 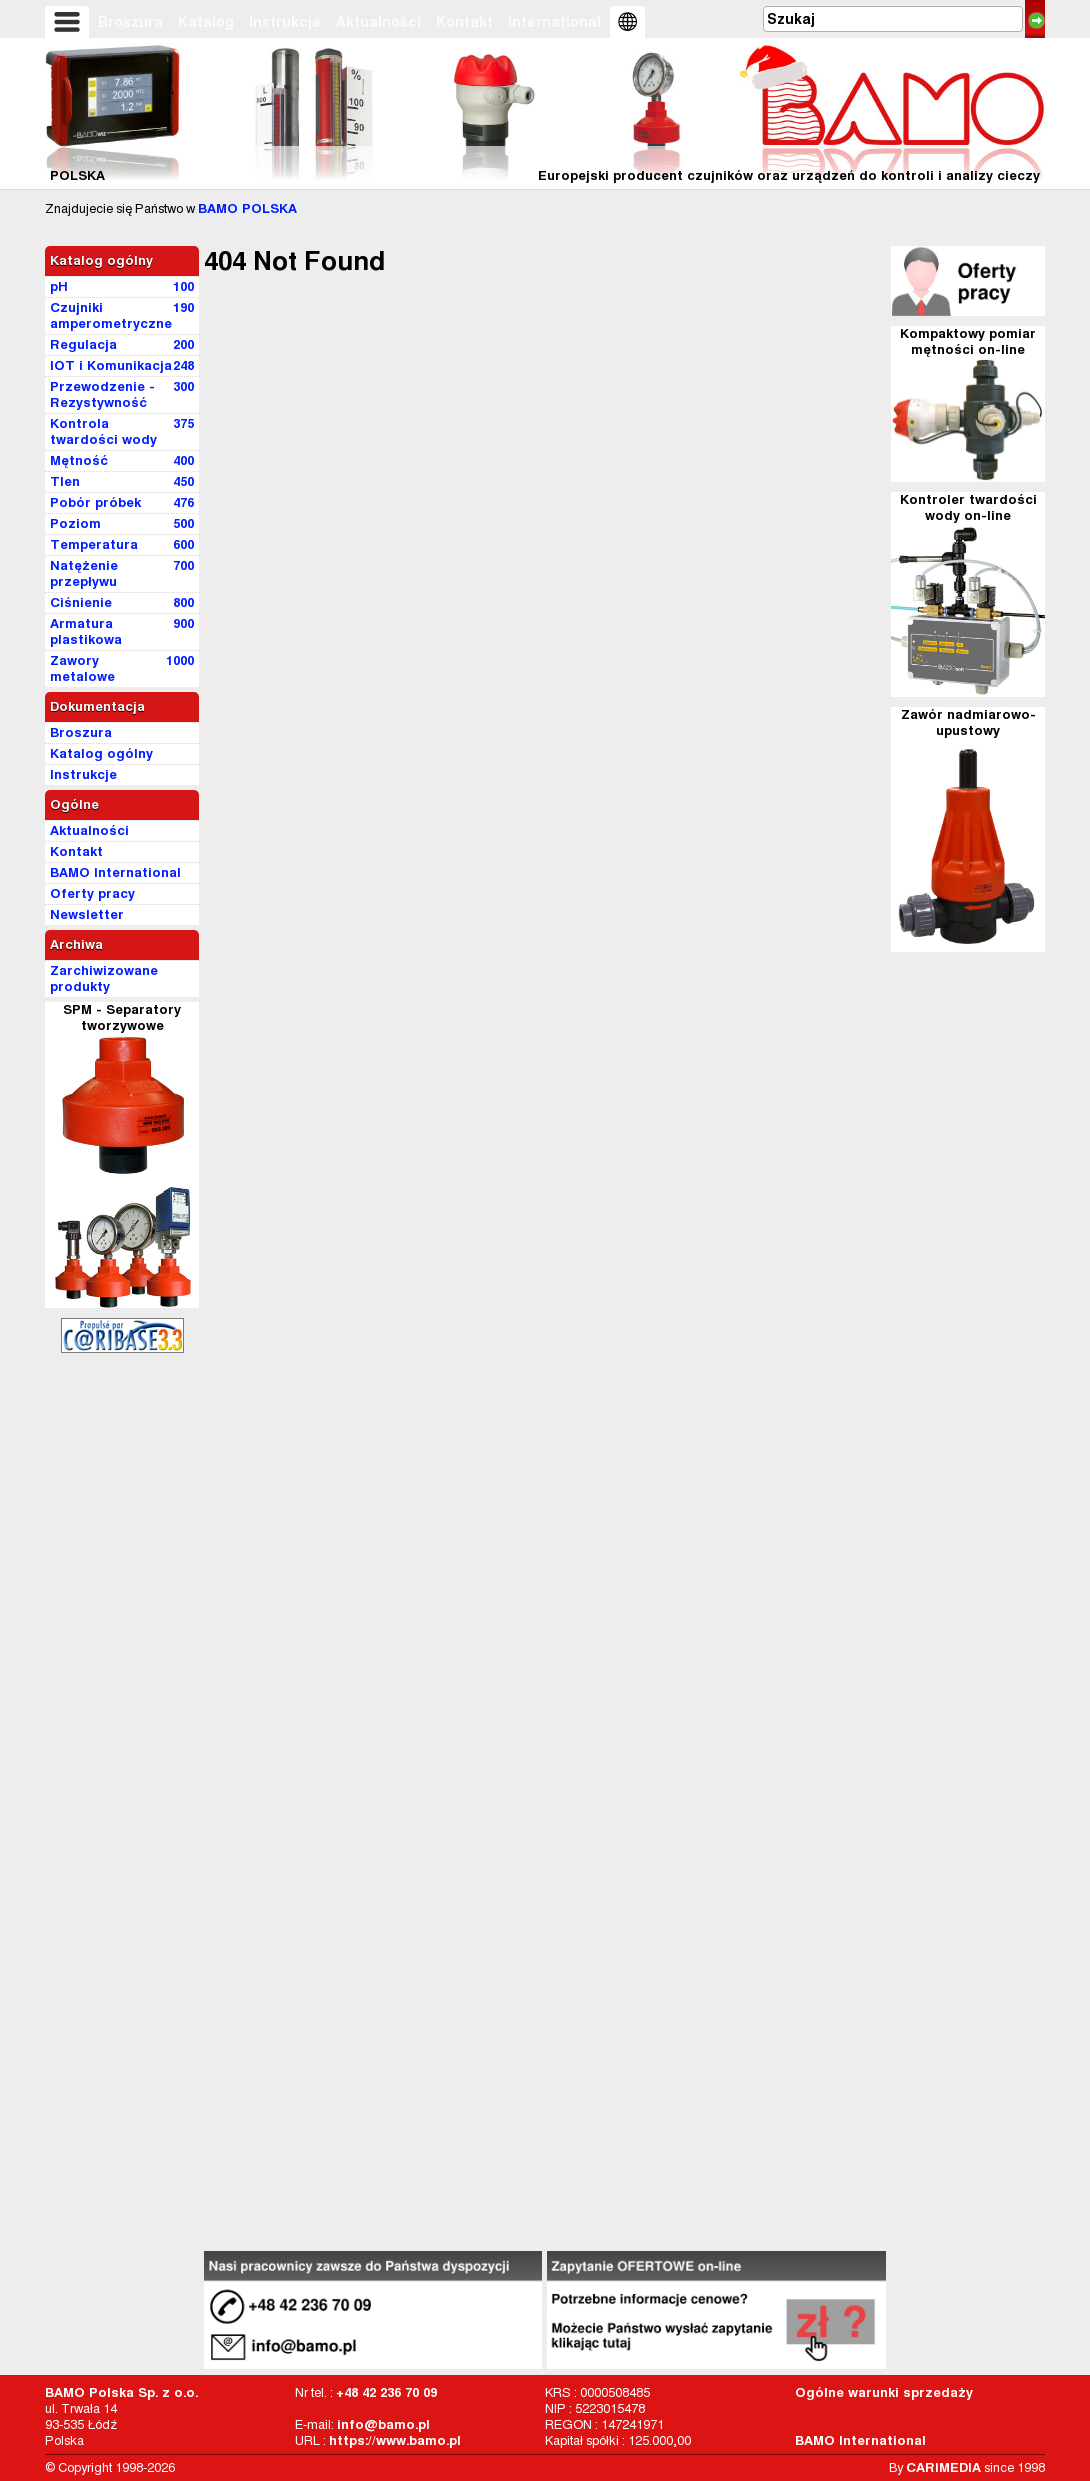 What do you see at coordinates (395, 2440) in the screenshot?
I see `https://www.bamo.pl` at bounding box center [395, 2440].